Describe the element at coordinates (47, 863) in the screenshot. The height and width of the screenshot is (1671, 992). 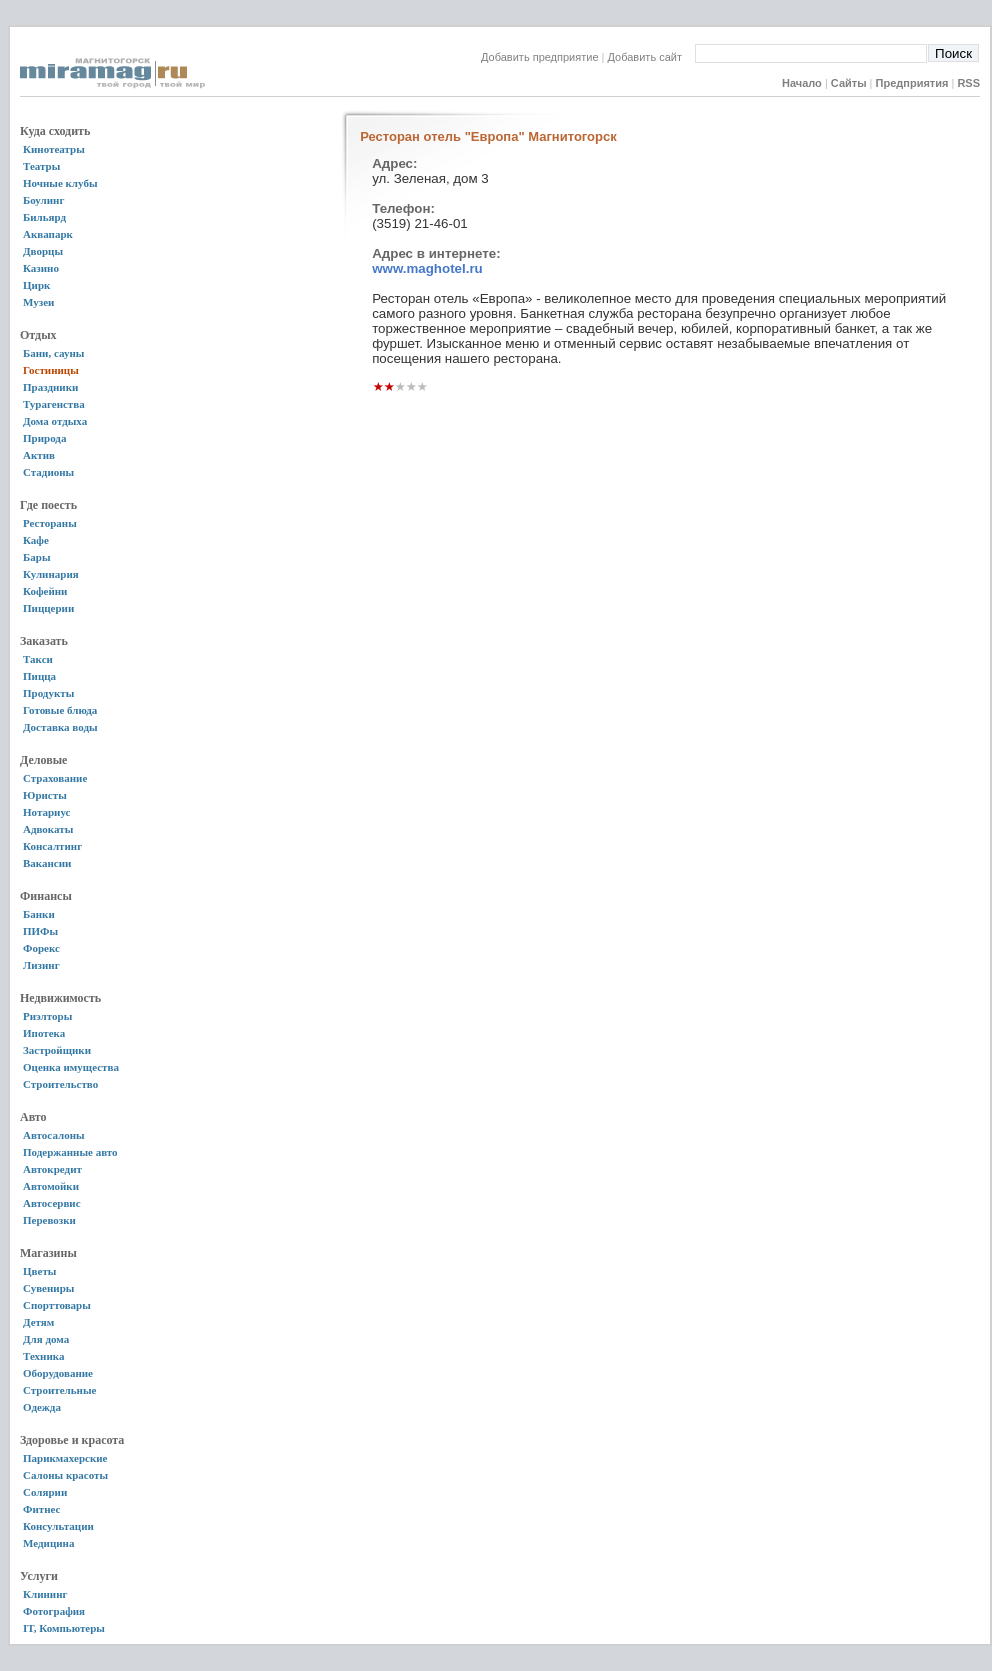
I see `Вакансии` at that location.